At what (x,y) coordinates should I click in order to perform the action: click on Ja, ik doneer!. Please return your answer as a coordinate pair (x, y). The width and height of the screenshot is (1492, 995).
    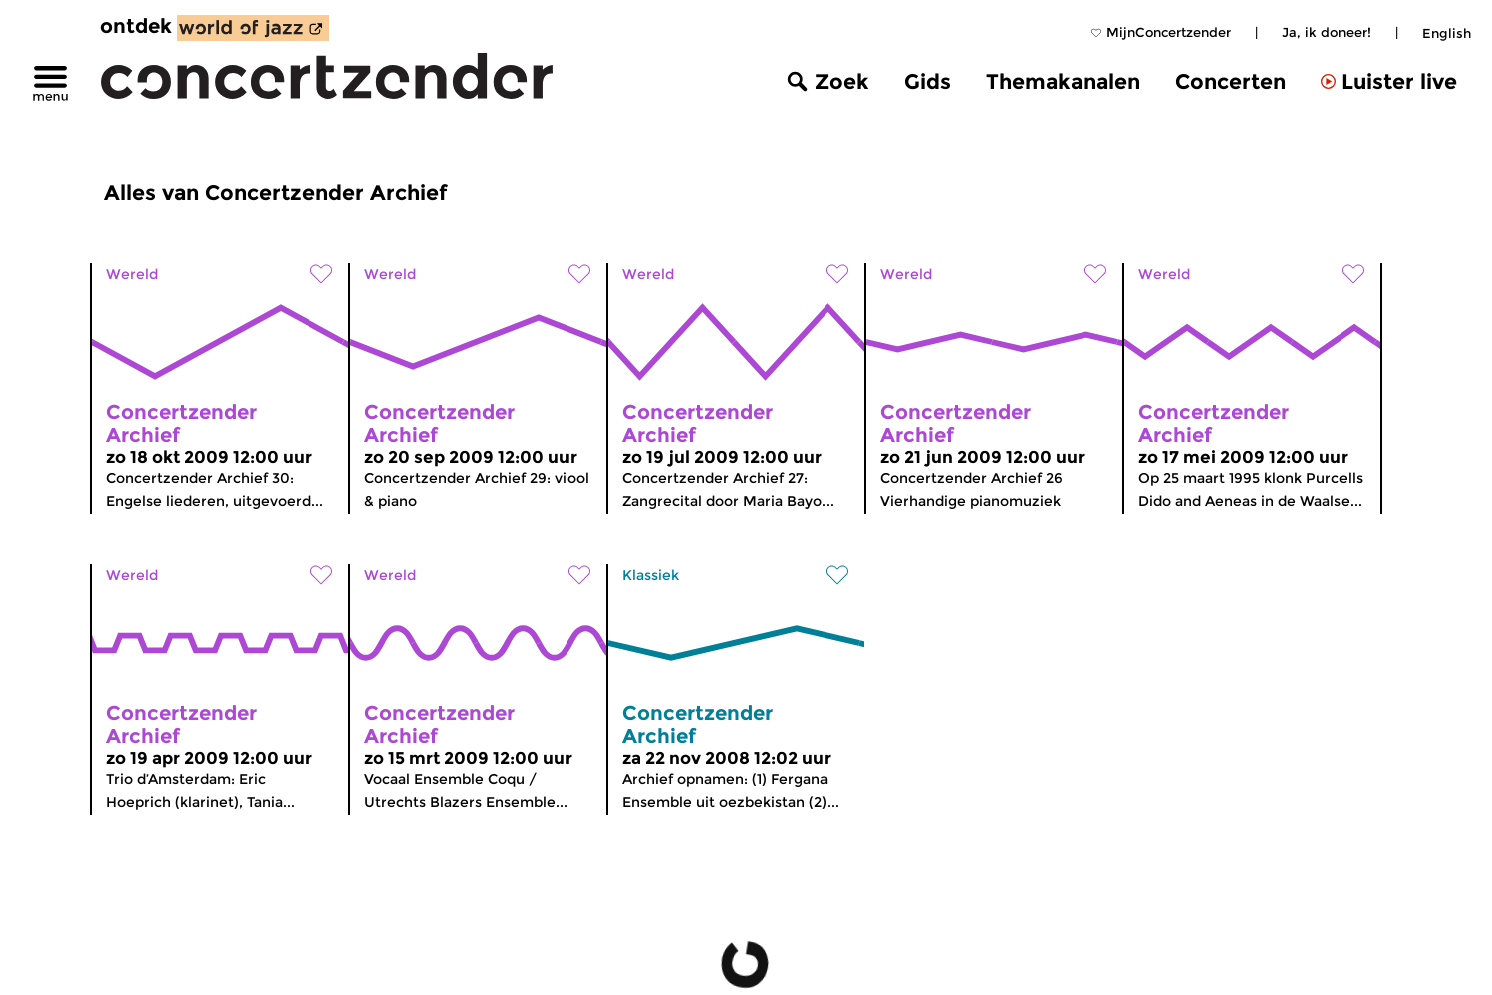
    Looking at the image, I should click on (1326, 32).